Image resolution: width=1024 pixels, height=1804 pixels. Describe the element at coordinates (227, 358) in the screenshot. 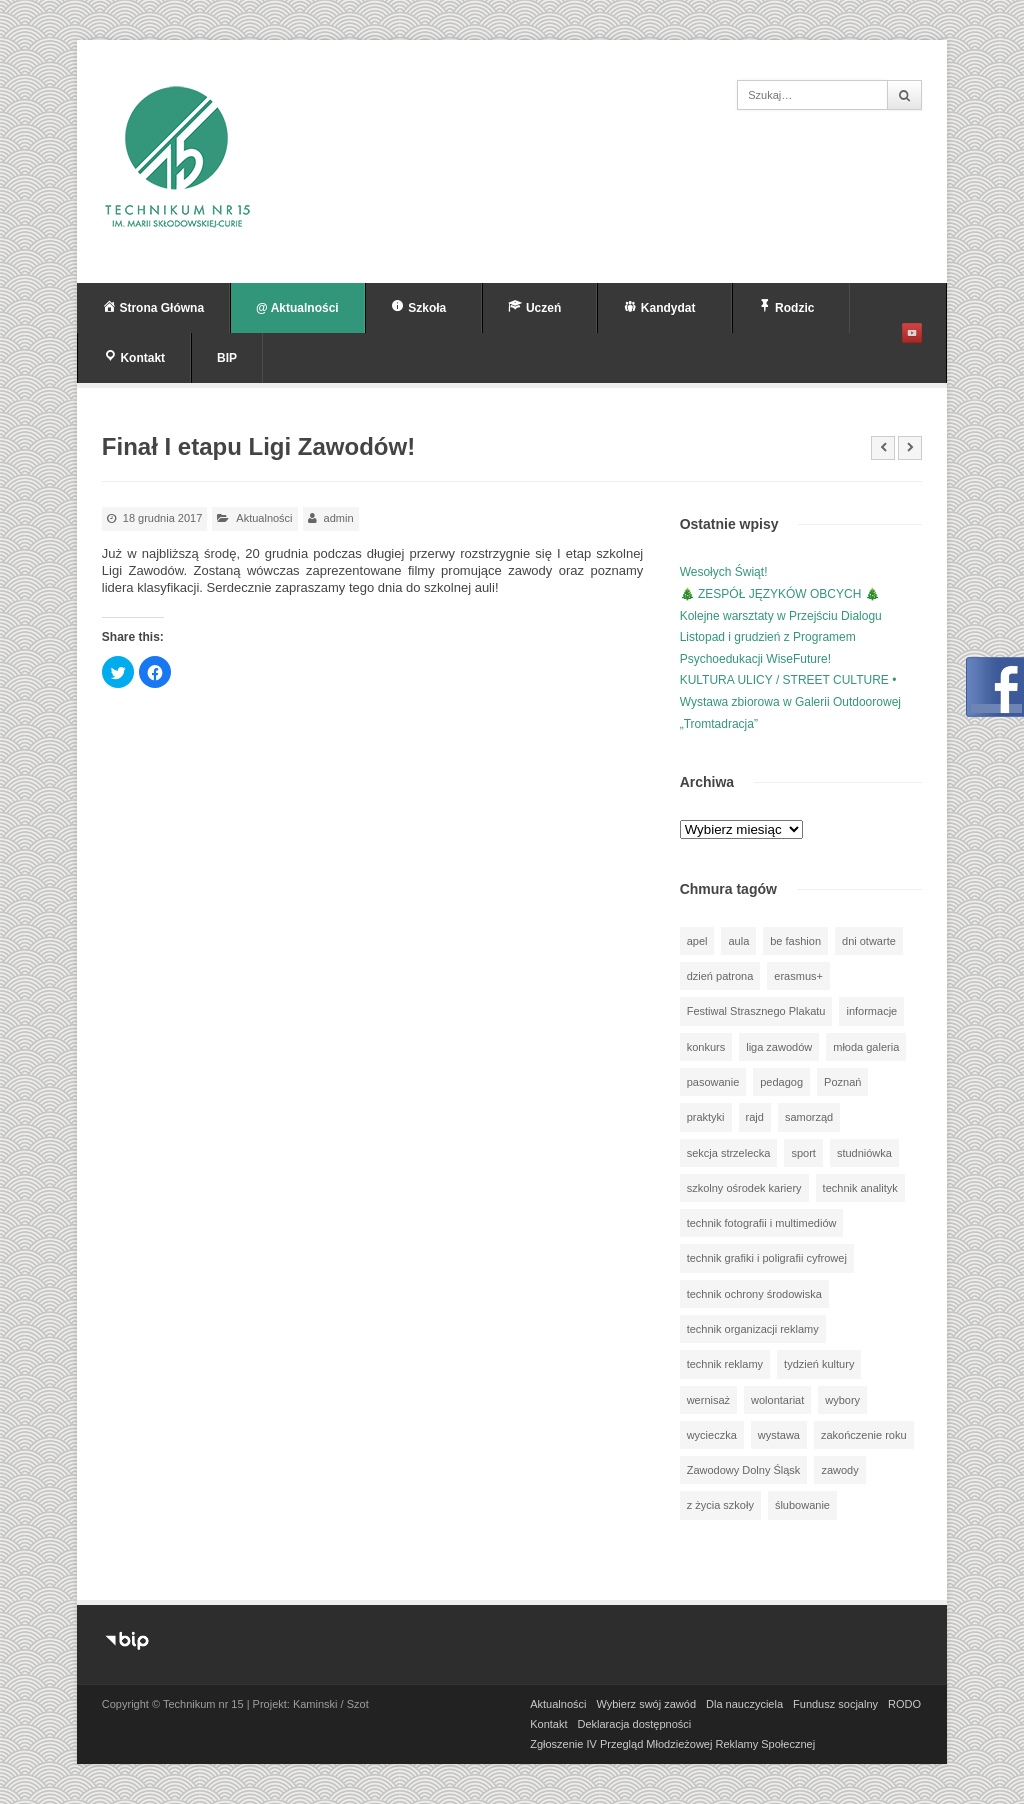

I see `BIP` at that location.